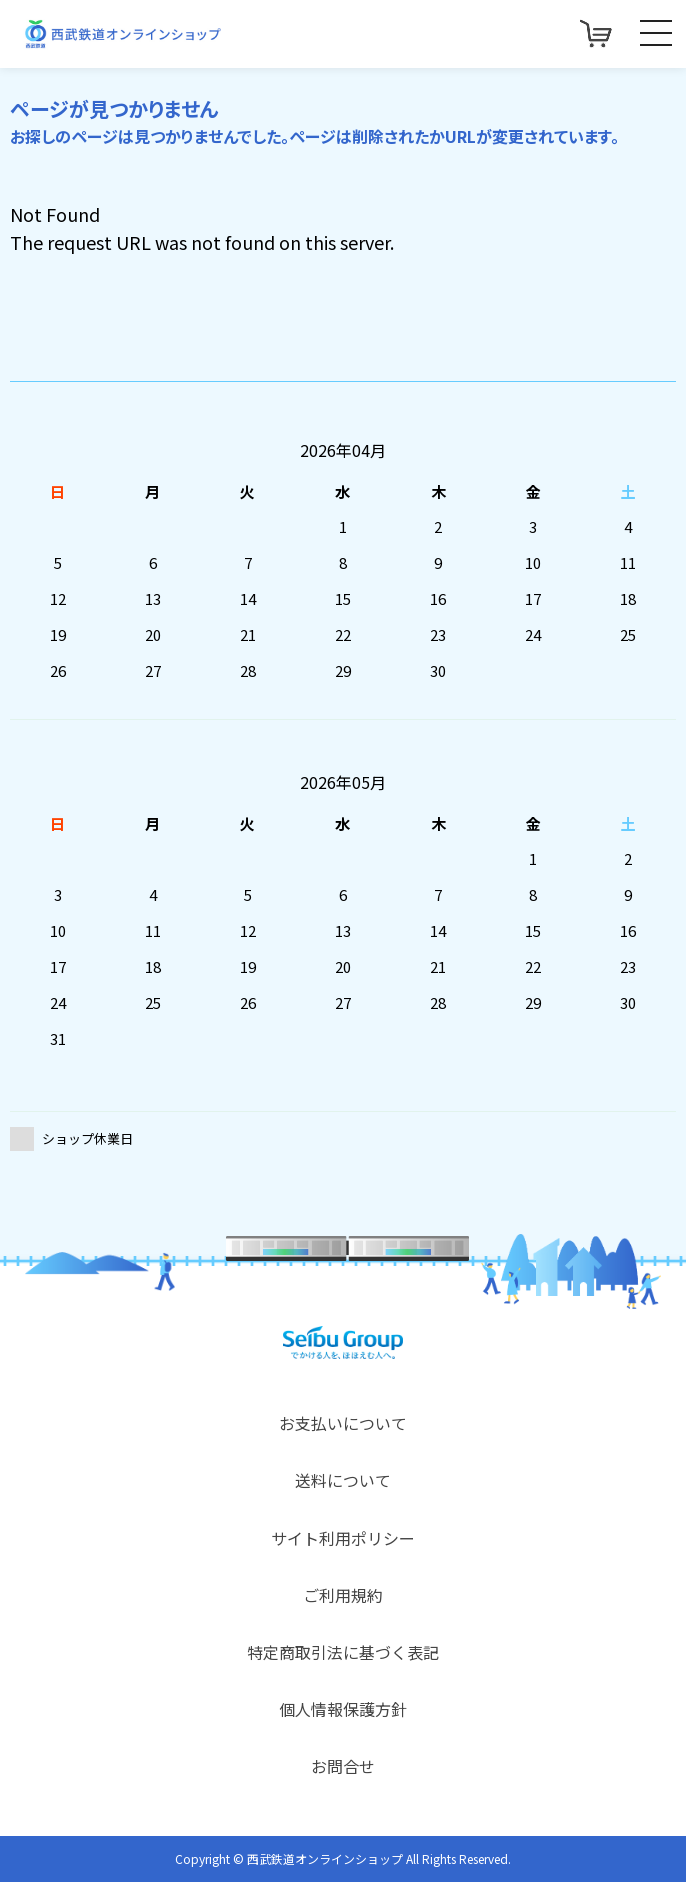  I want to click on ご利用規約, so click(343, 1595).